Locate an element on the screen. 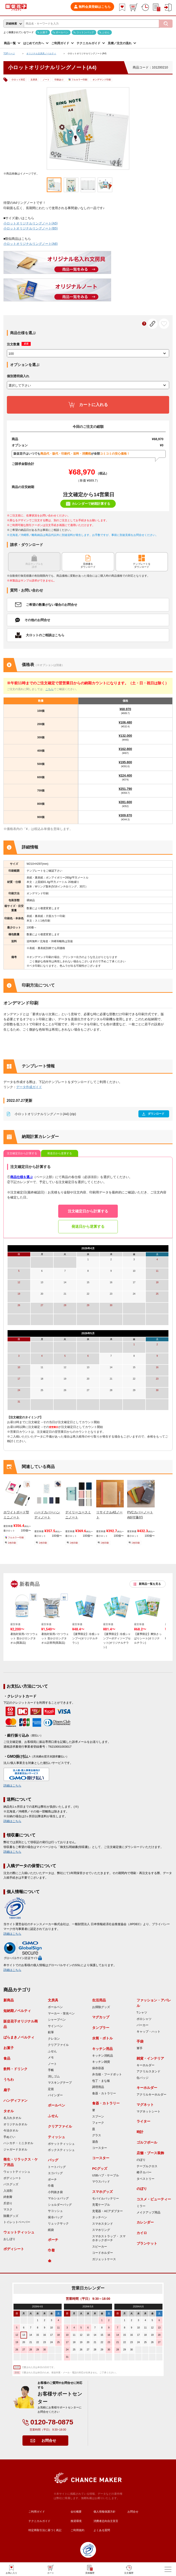  バスグッズ is located at coordinates (10, 2184).